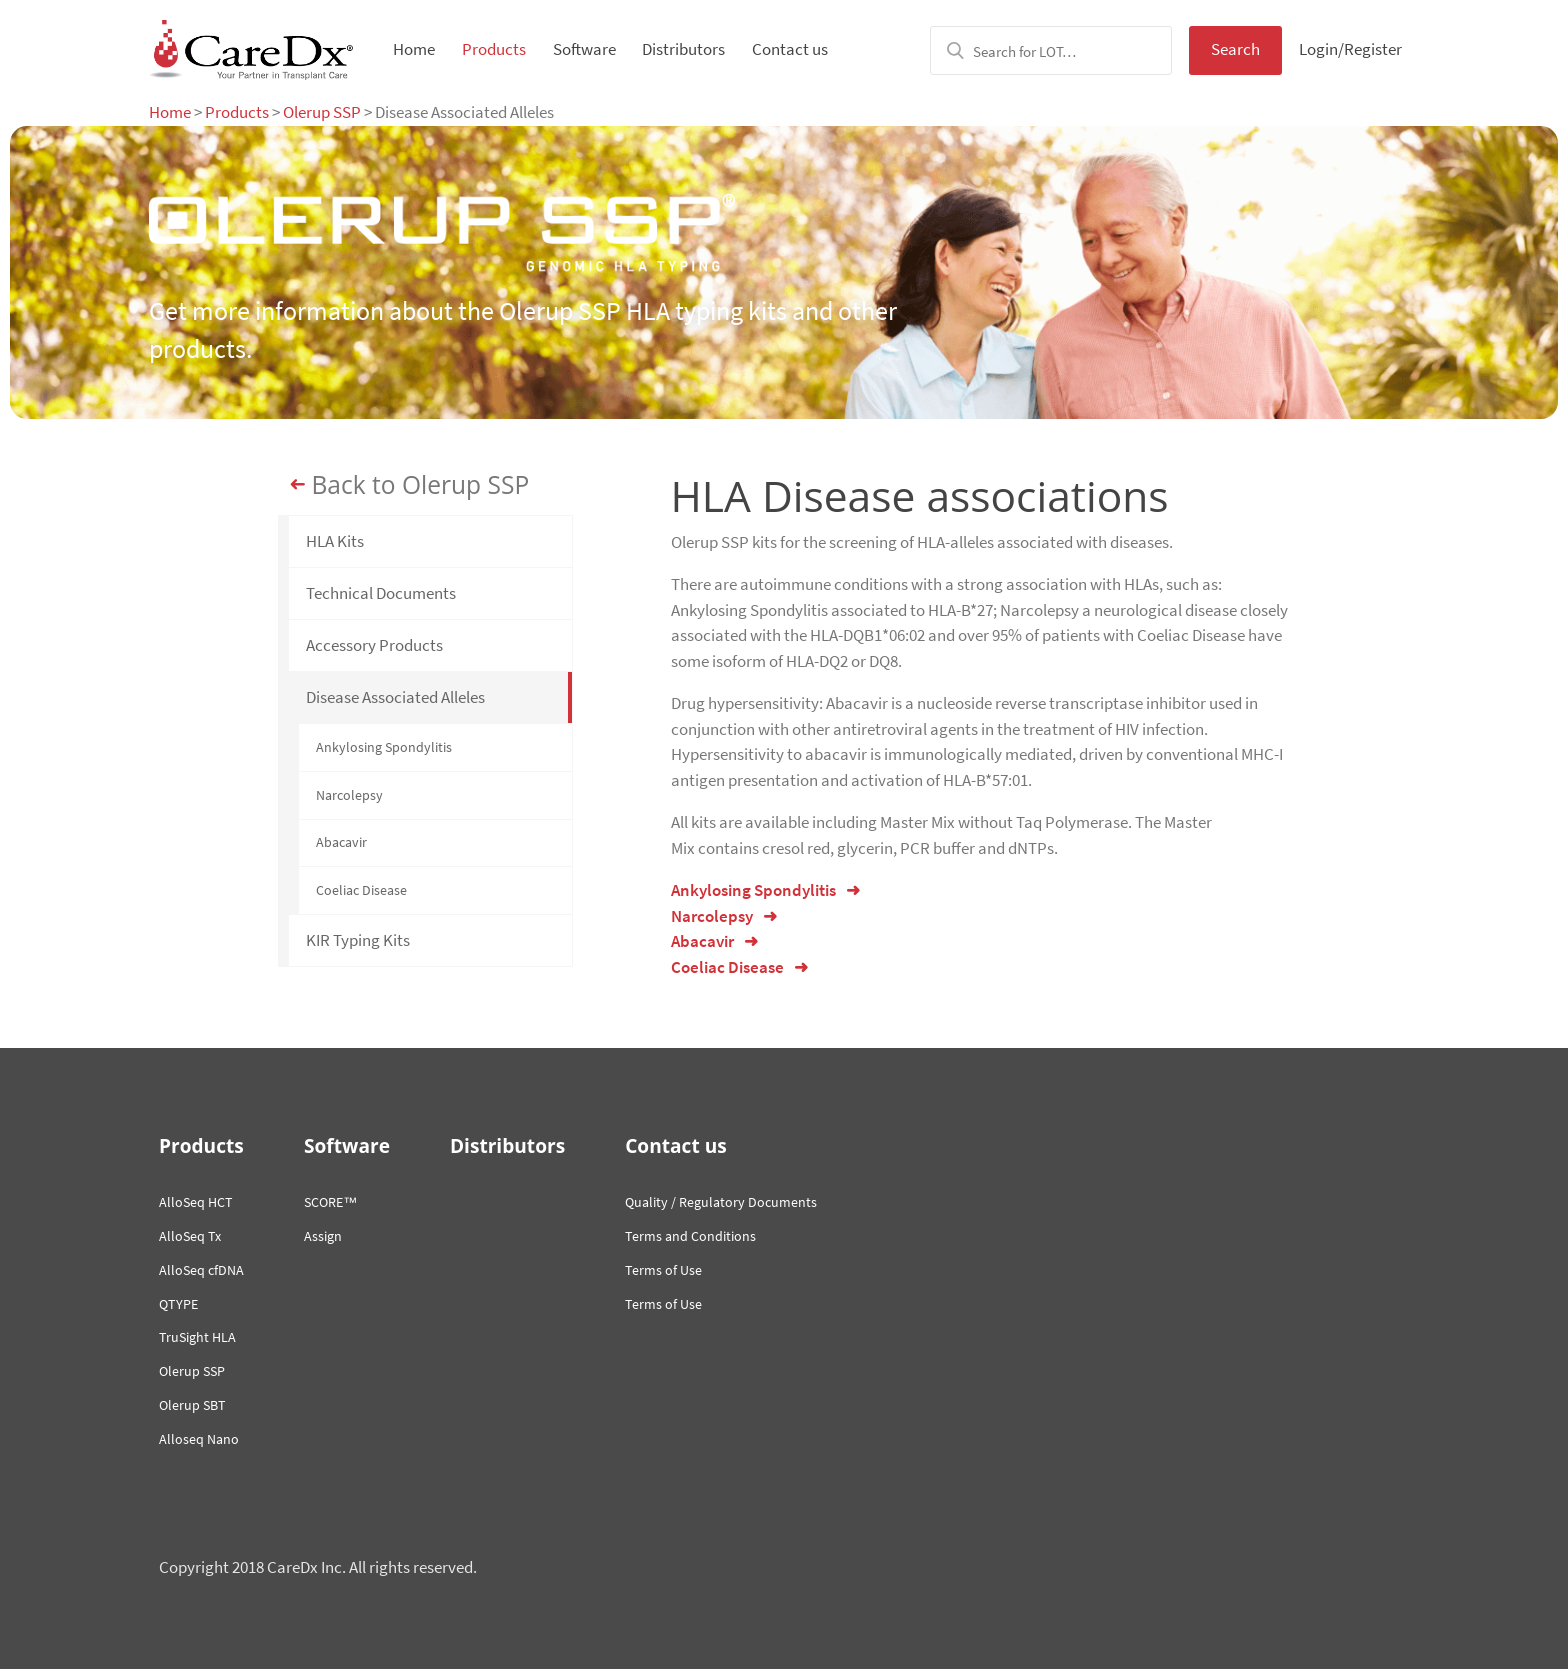 Image resolution: width=1568 pixels, height=1669 pixels. I want to click on Contact us, so click(790, 49).